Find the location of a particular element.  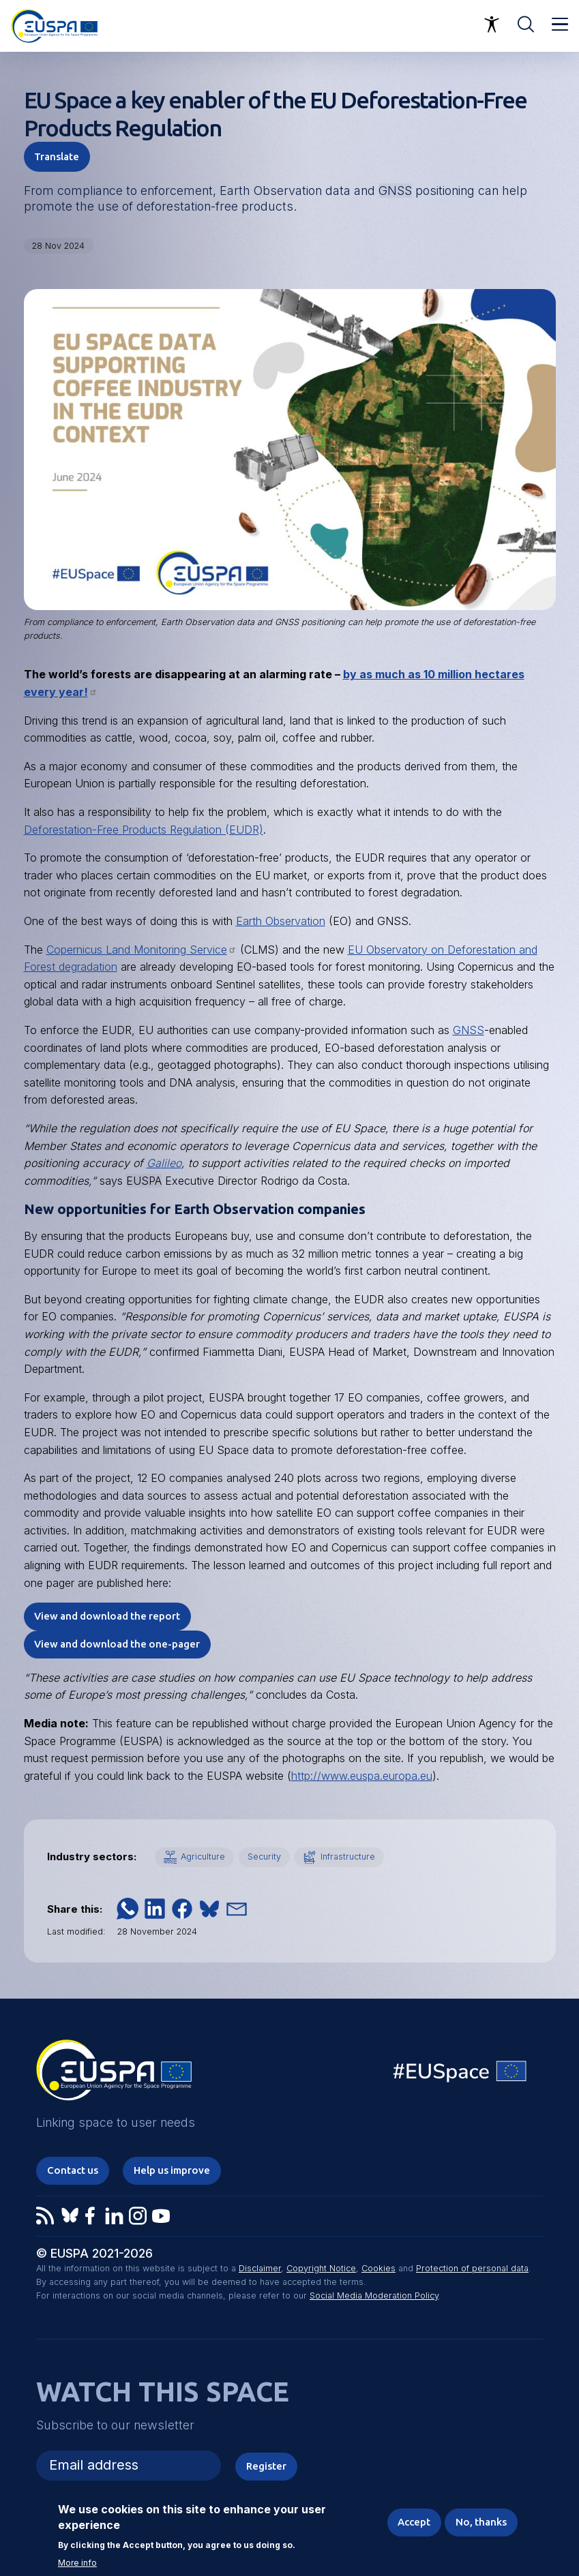

EU Space is located at coordinates (460, 2075).